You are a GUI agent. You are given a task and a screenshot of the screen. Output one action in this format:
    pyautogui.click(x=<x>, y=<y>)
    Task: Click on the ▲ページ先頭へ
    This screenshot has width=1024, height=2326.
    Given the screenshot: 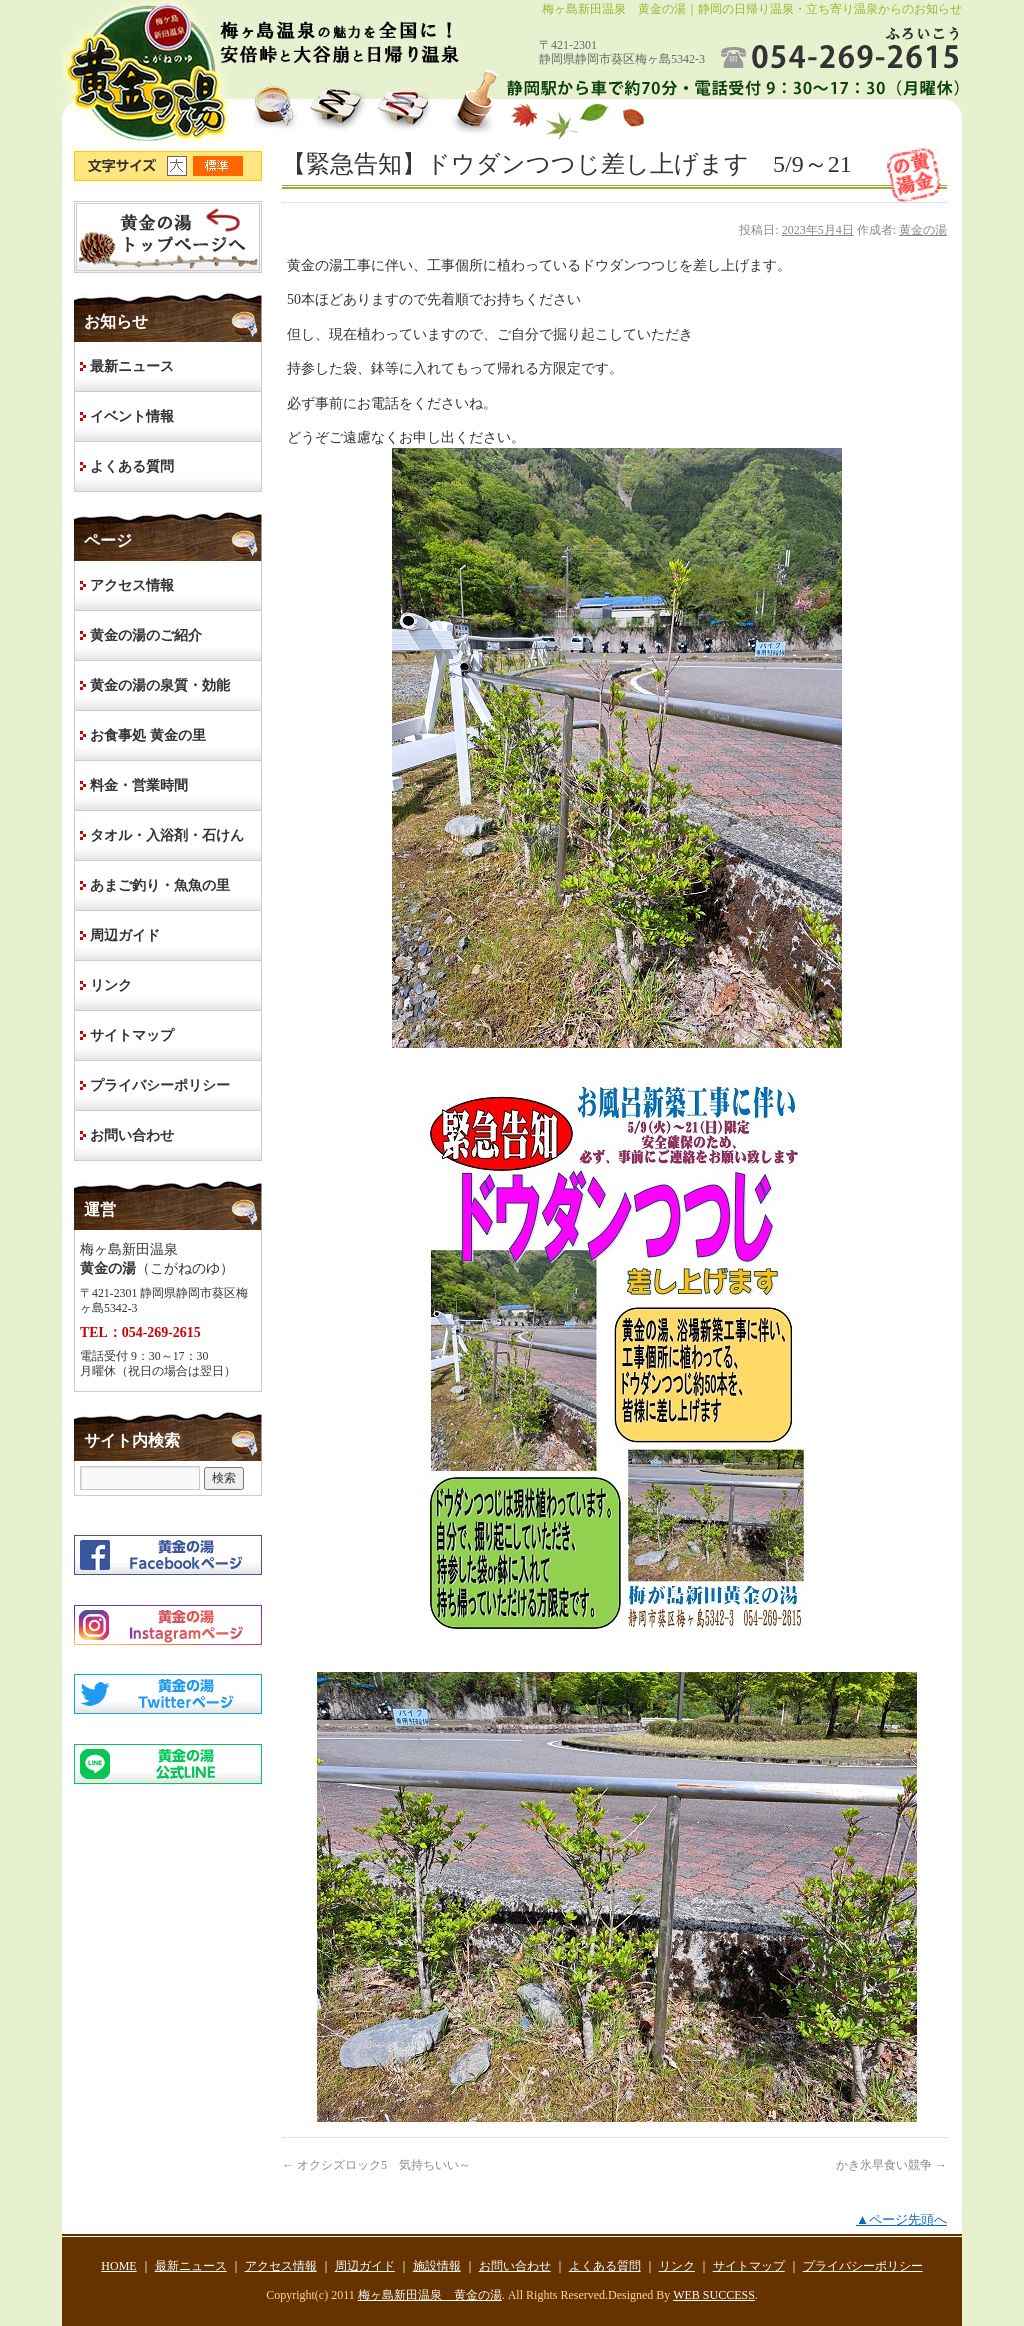 What is the action you would take?
    pyautogui.click(x=901, y=2219)
    